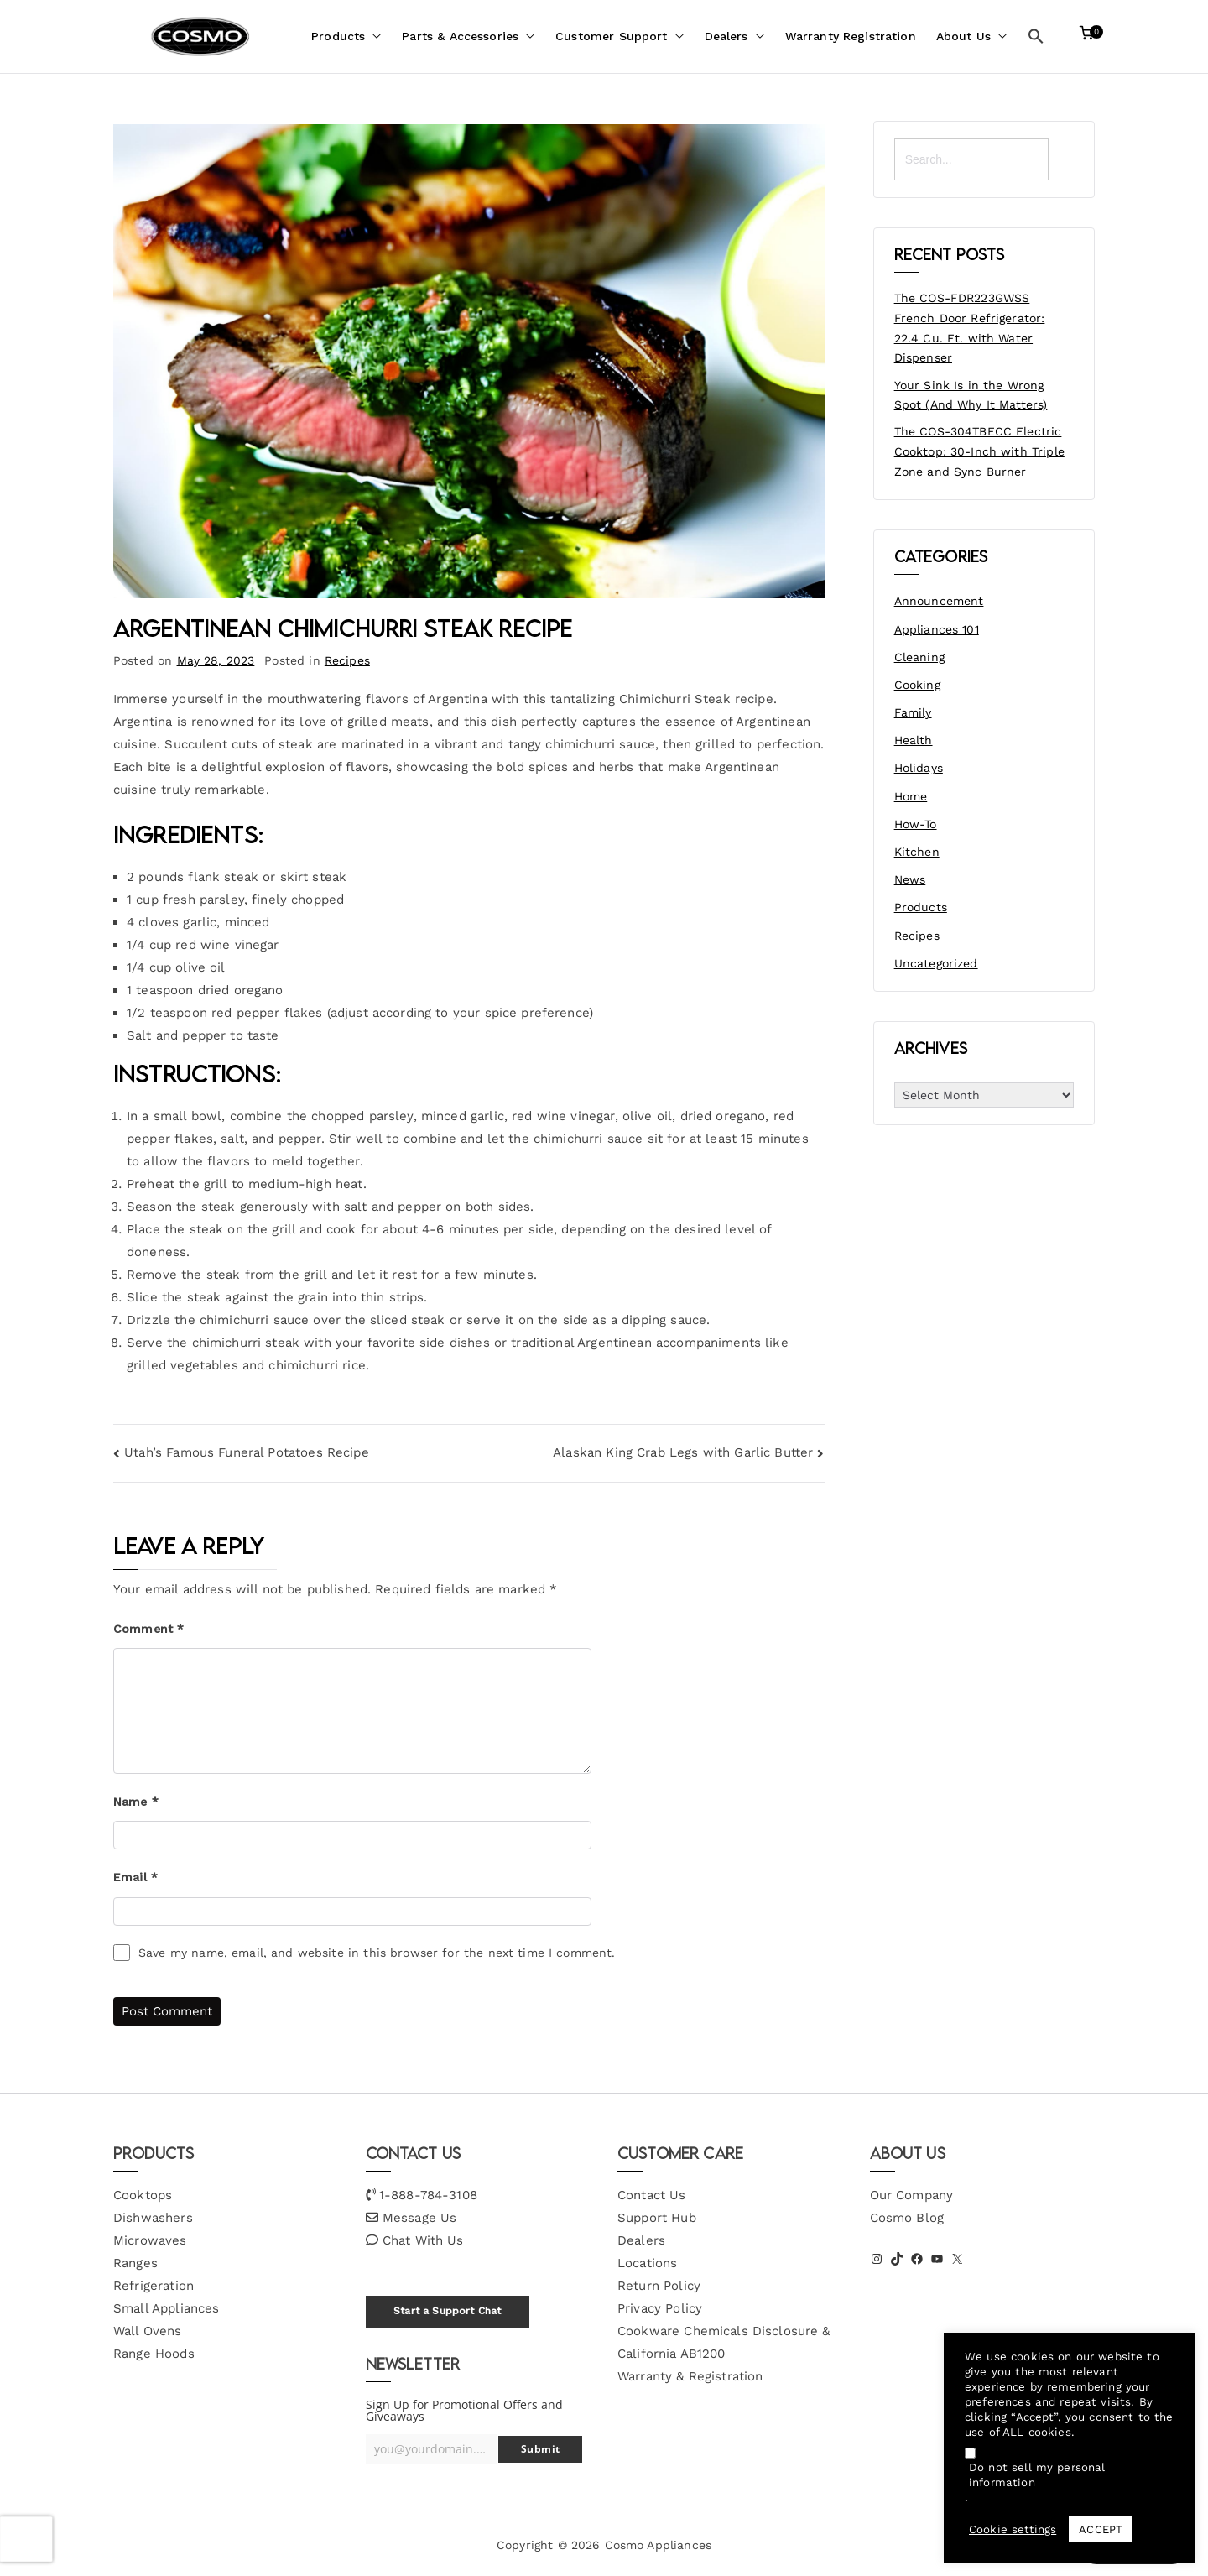  I want to click on Name, so click(136, 1801).